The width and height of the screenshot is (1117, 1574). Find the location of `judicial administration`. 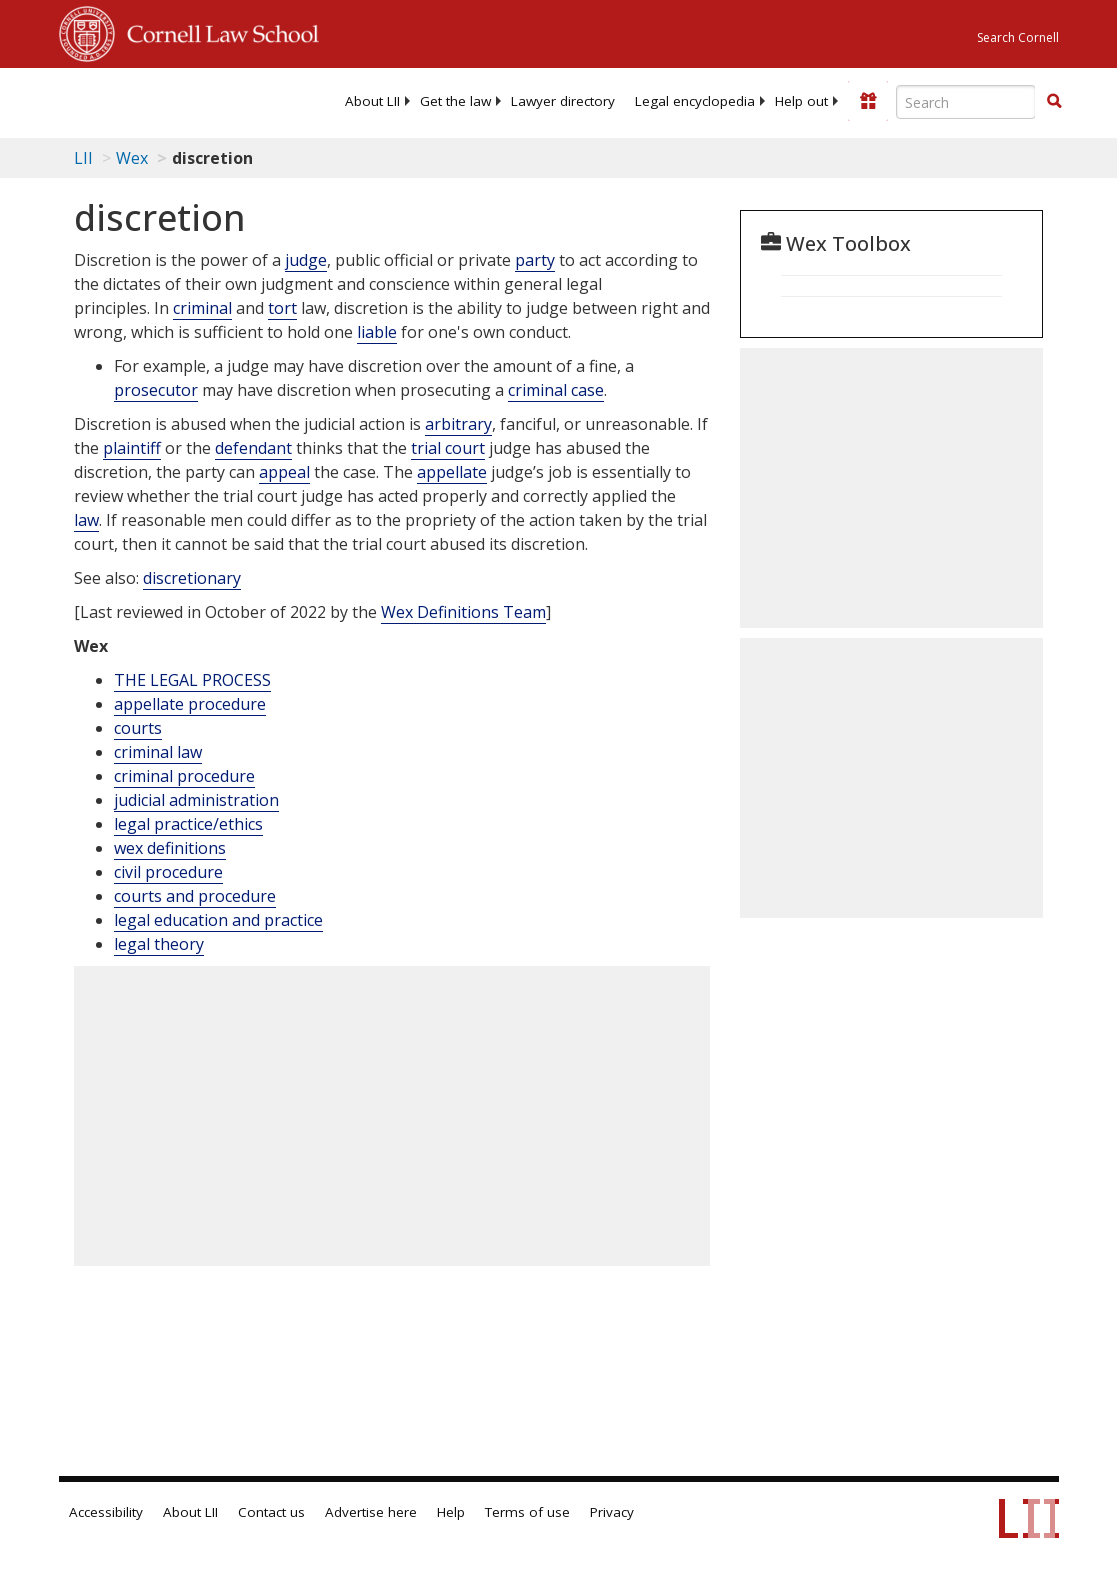

judicial administration is located at coordinates (196, 800).